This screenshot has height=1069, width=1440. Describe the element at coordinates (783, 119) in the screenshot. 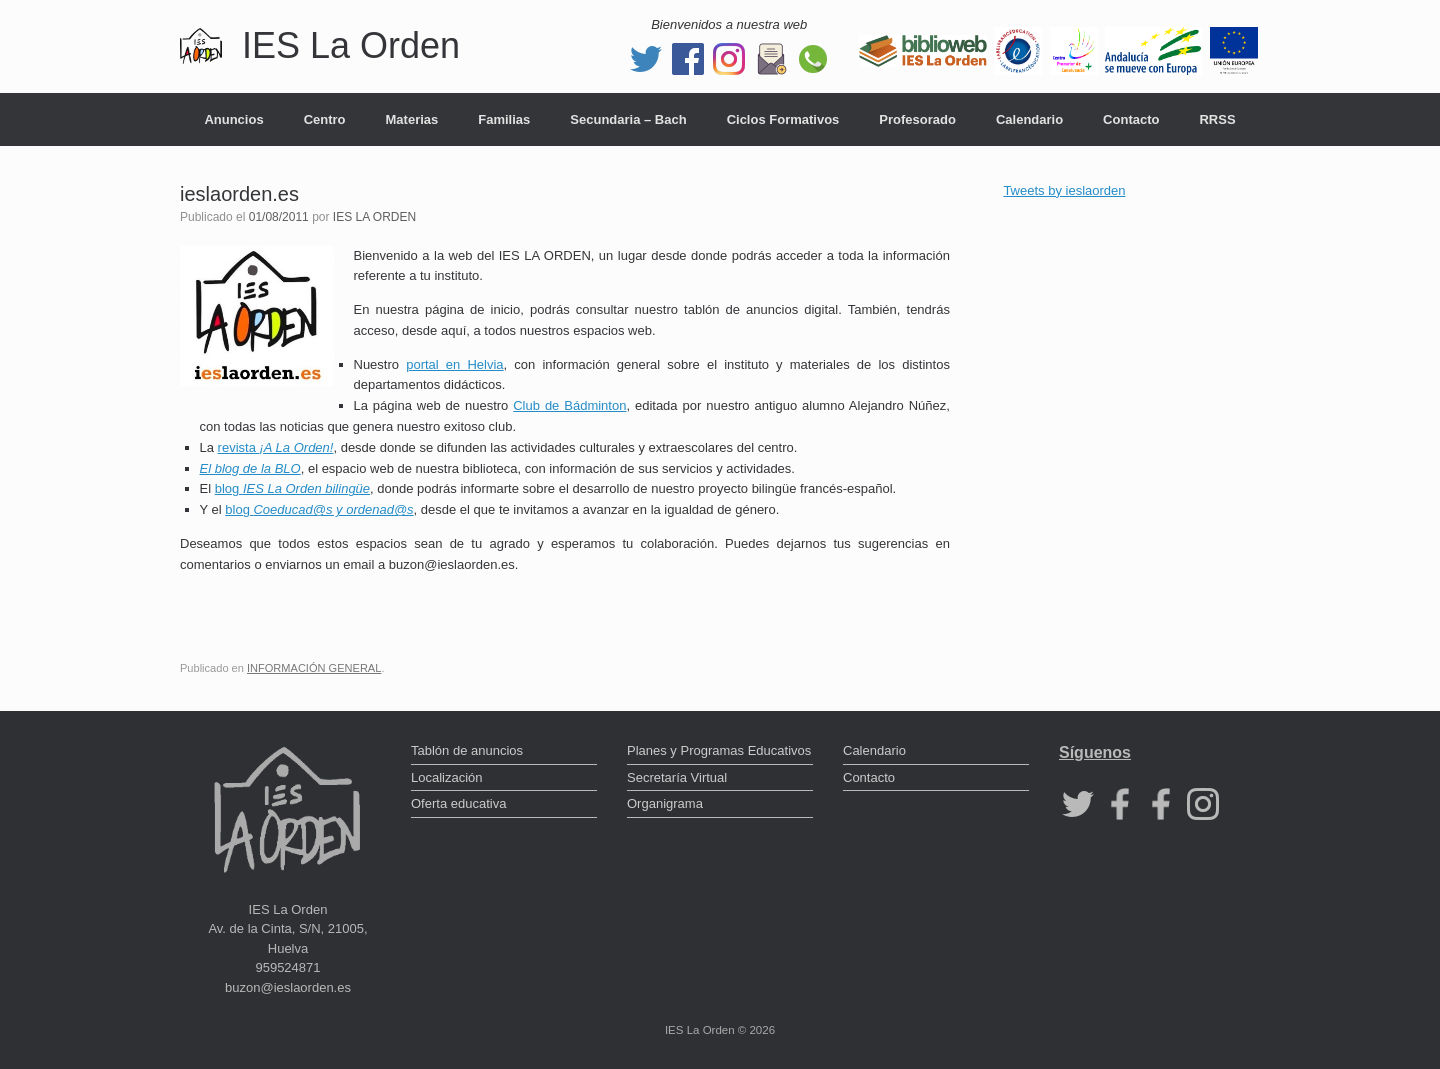

I see `Ciclos Formativos` at that location.